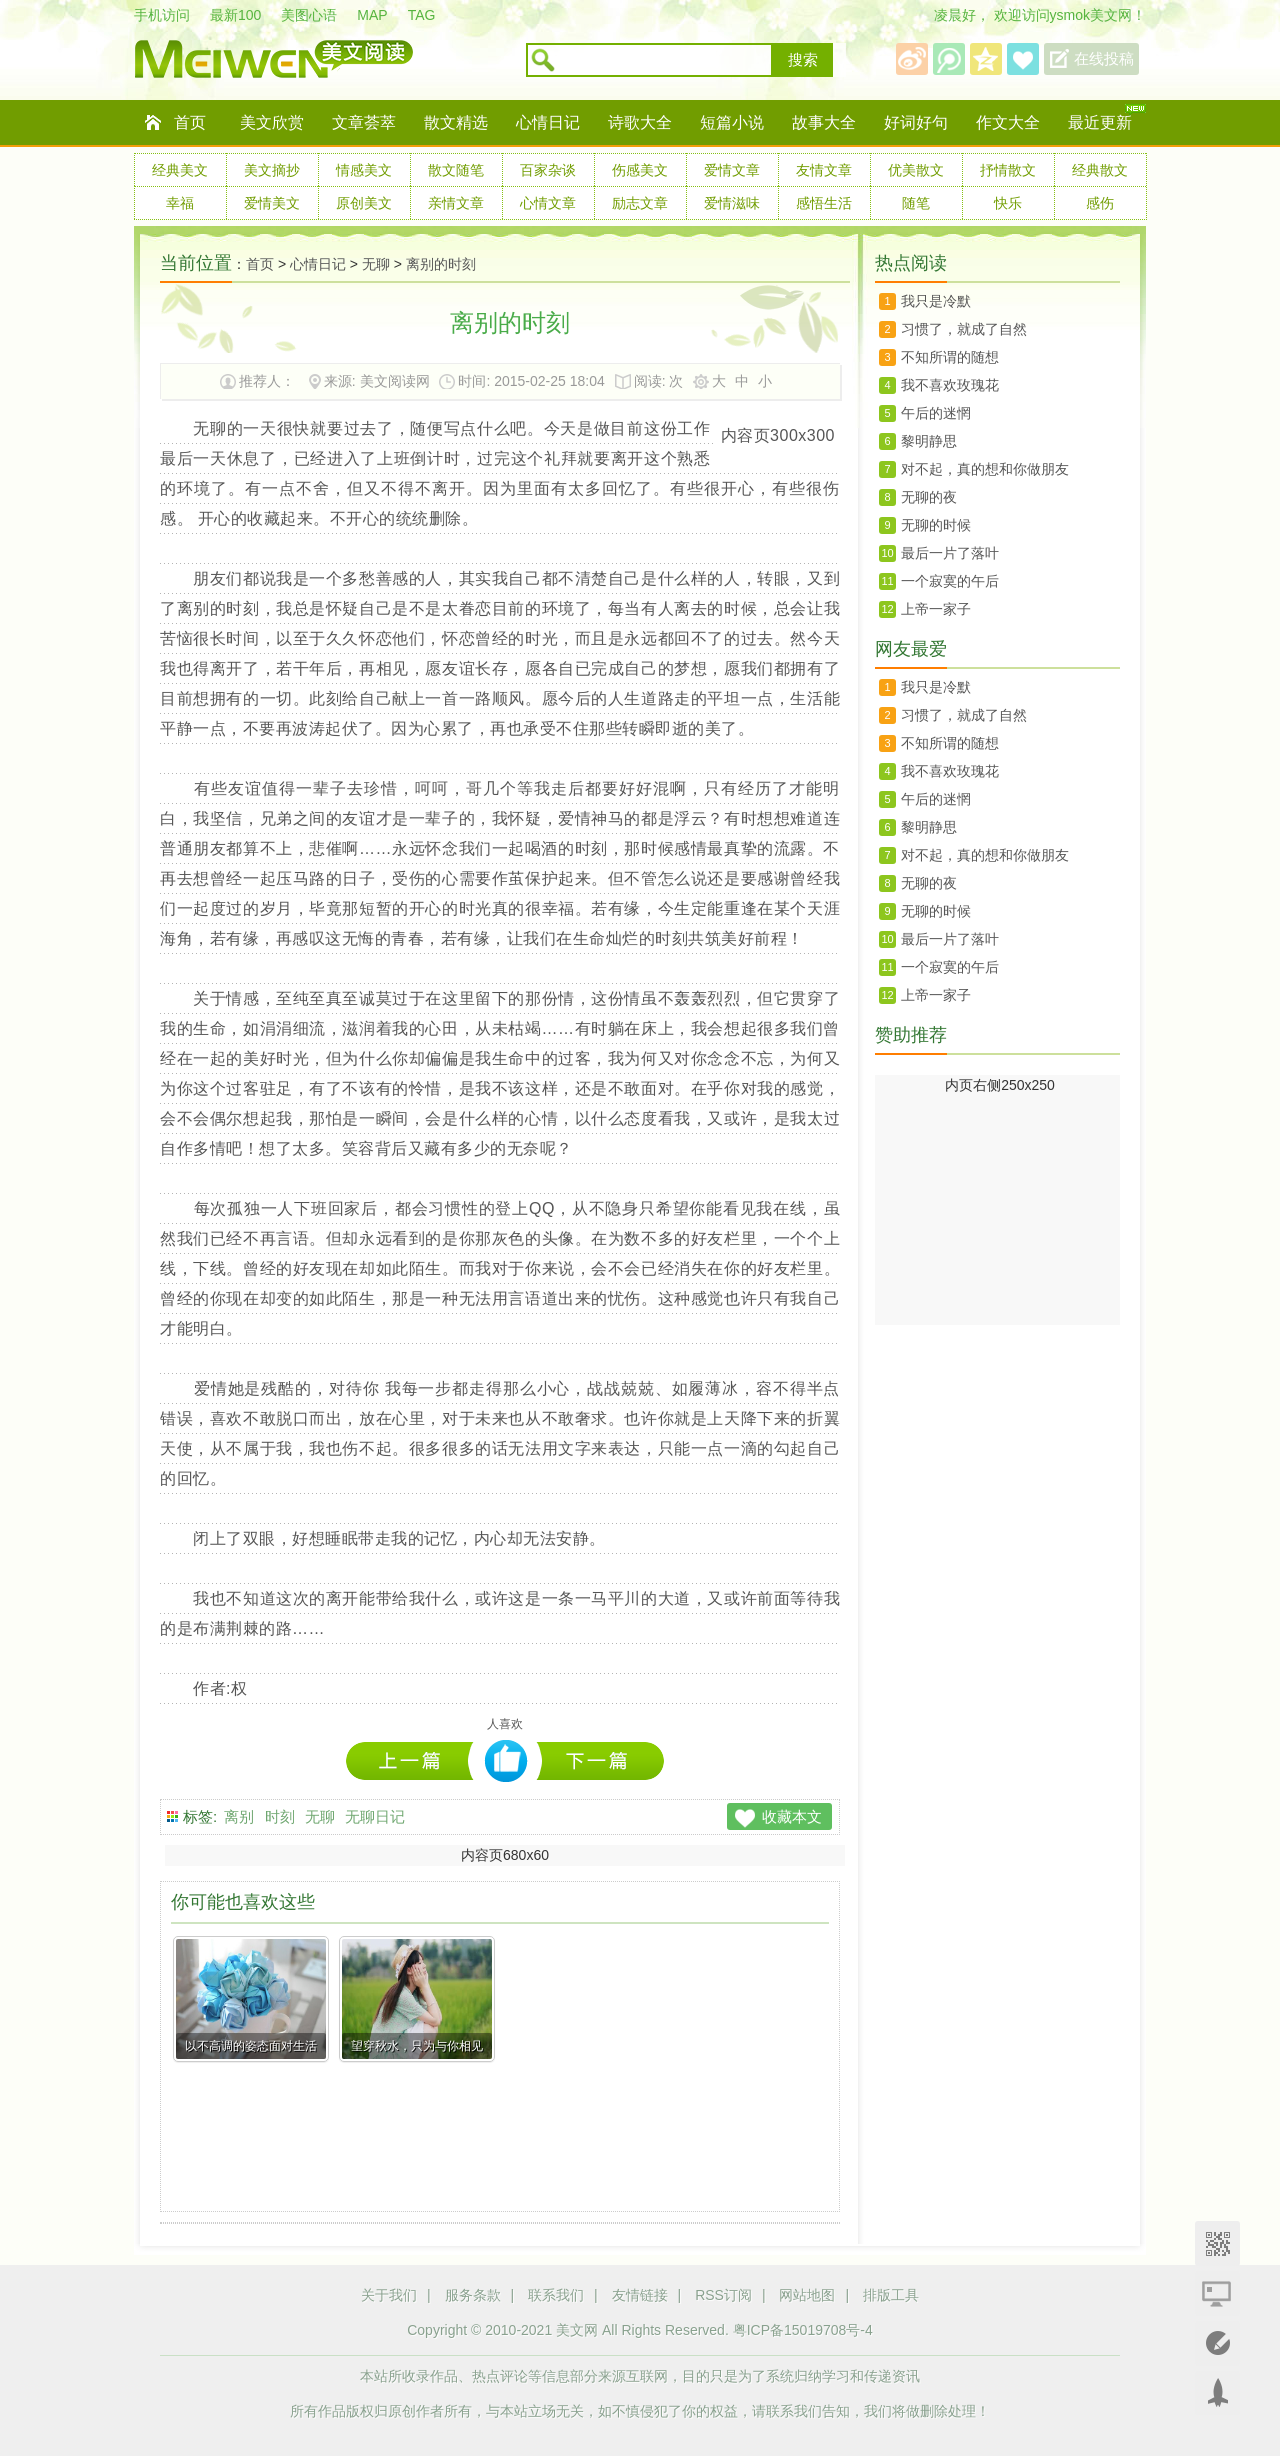 The image size is (1280, 2456). What do you see at coordinates (916, 122) in the screenshot?
I see `好词好句` at bounding box center [916, 122].